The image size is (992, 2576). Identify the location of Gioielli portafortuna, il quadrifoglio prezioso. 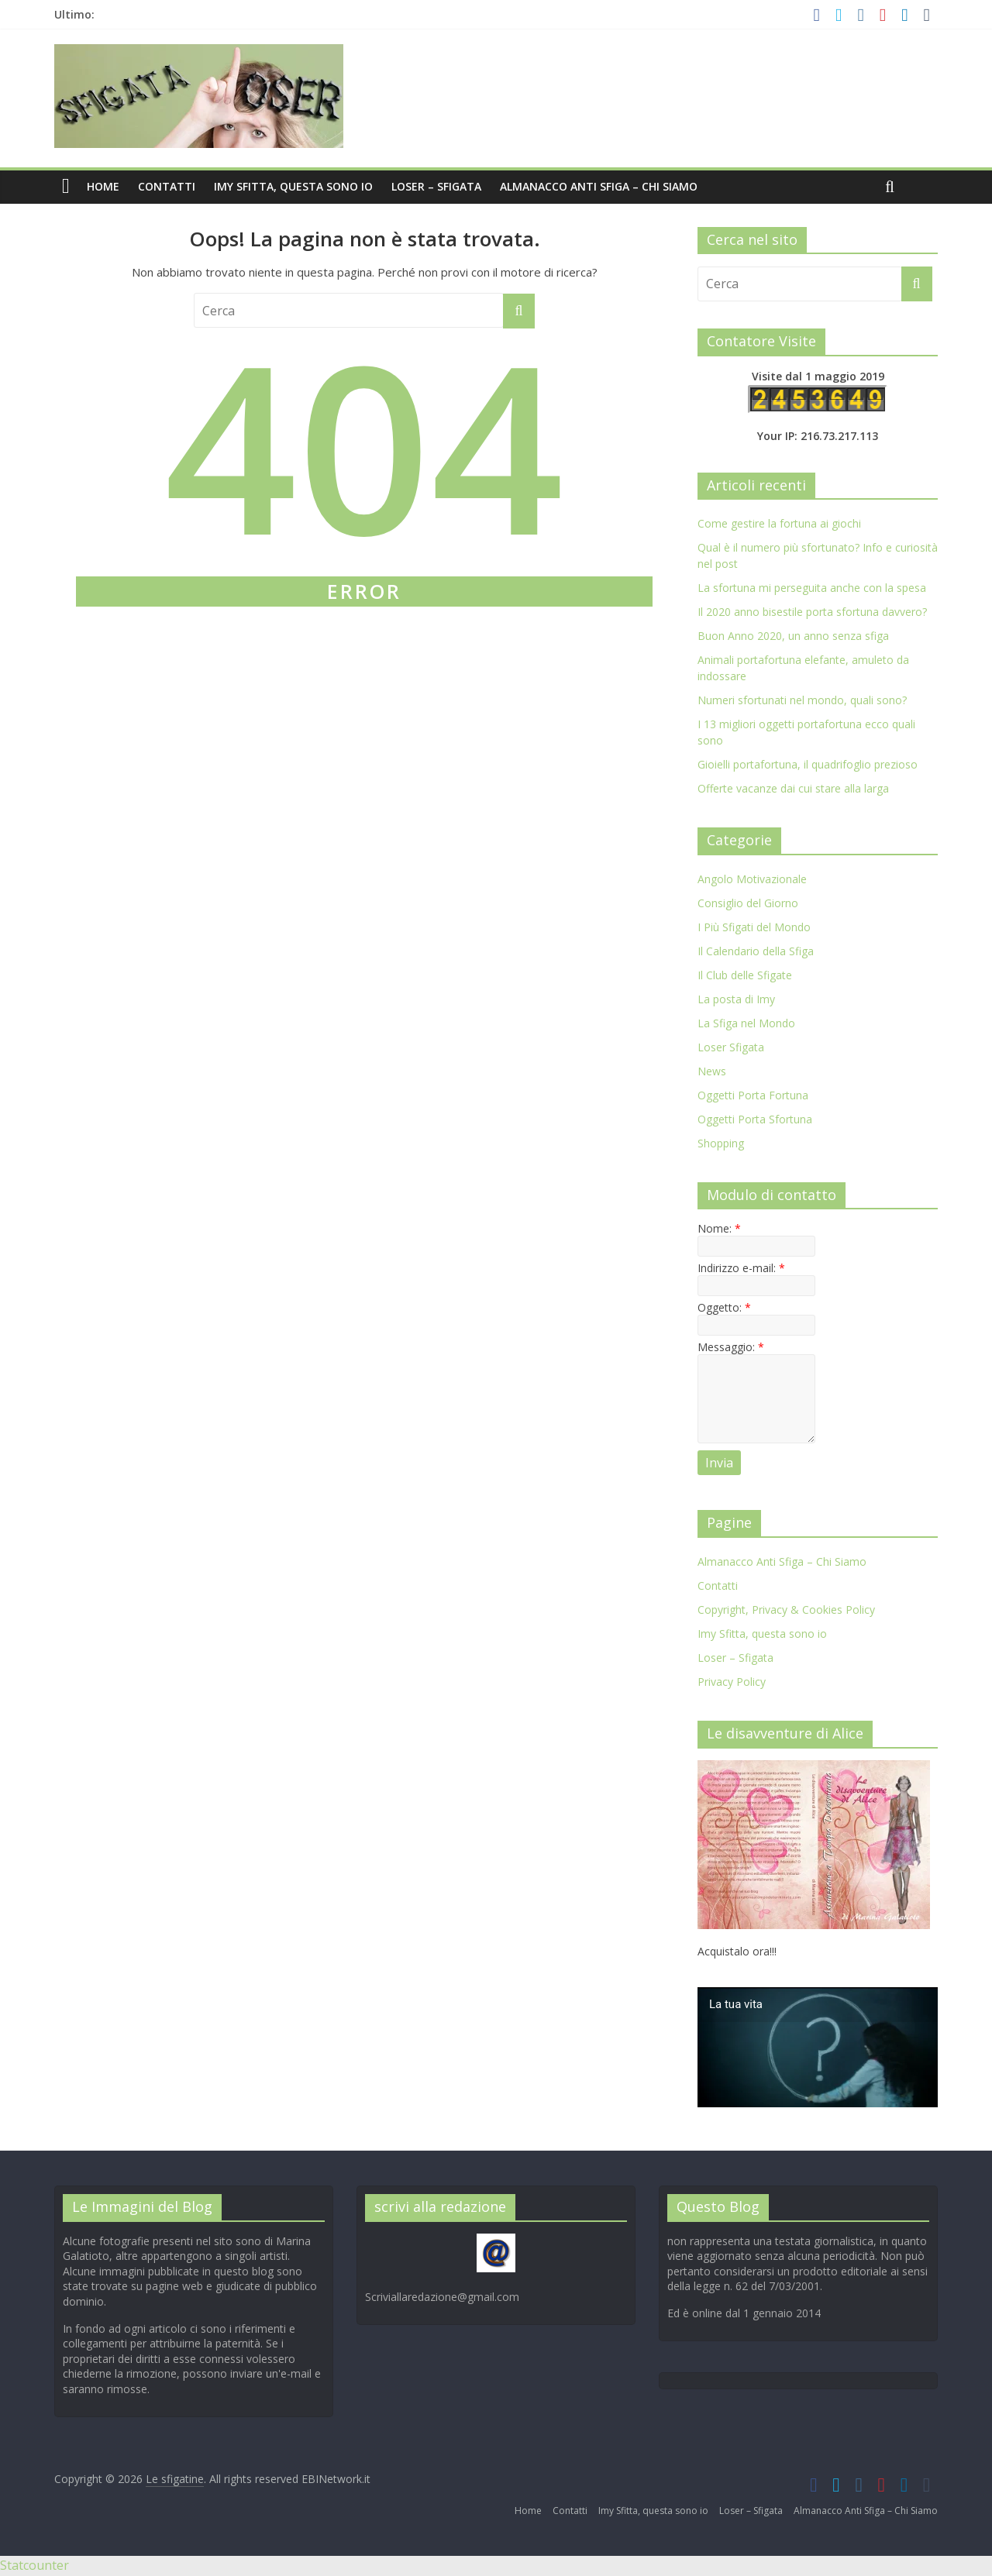
(808, 764).